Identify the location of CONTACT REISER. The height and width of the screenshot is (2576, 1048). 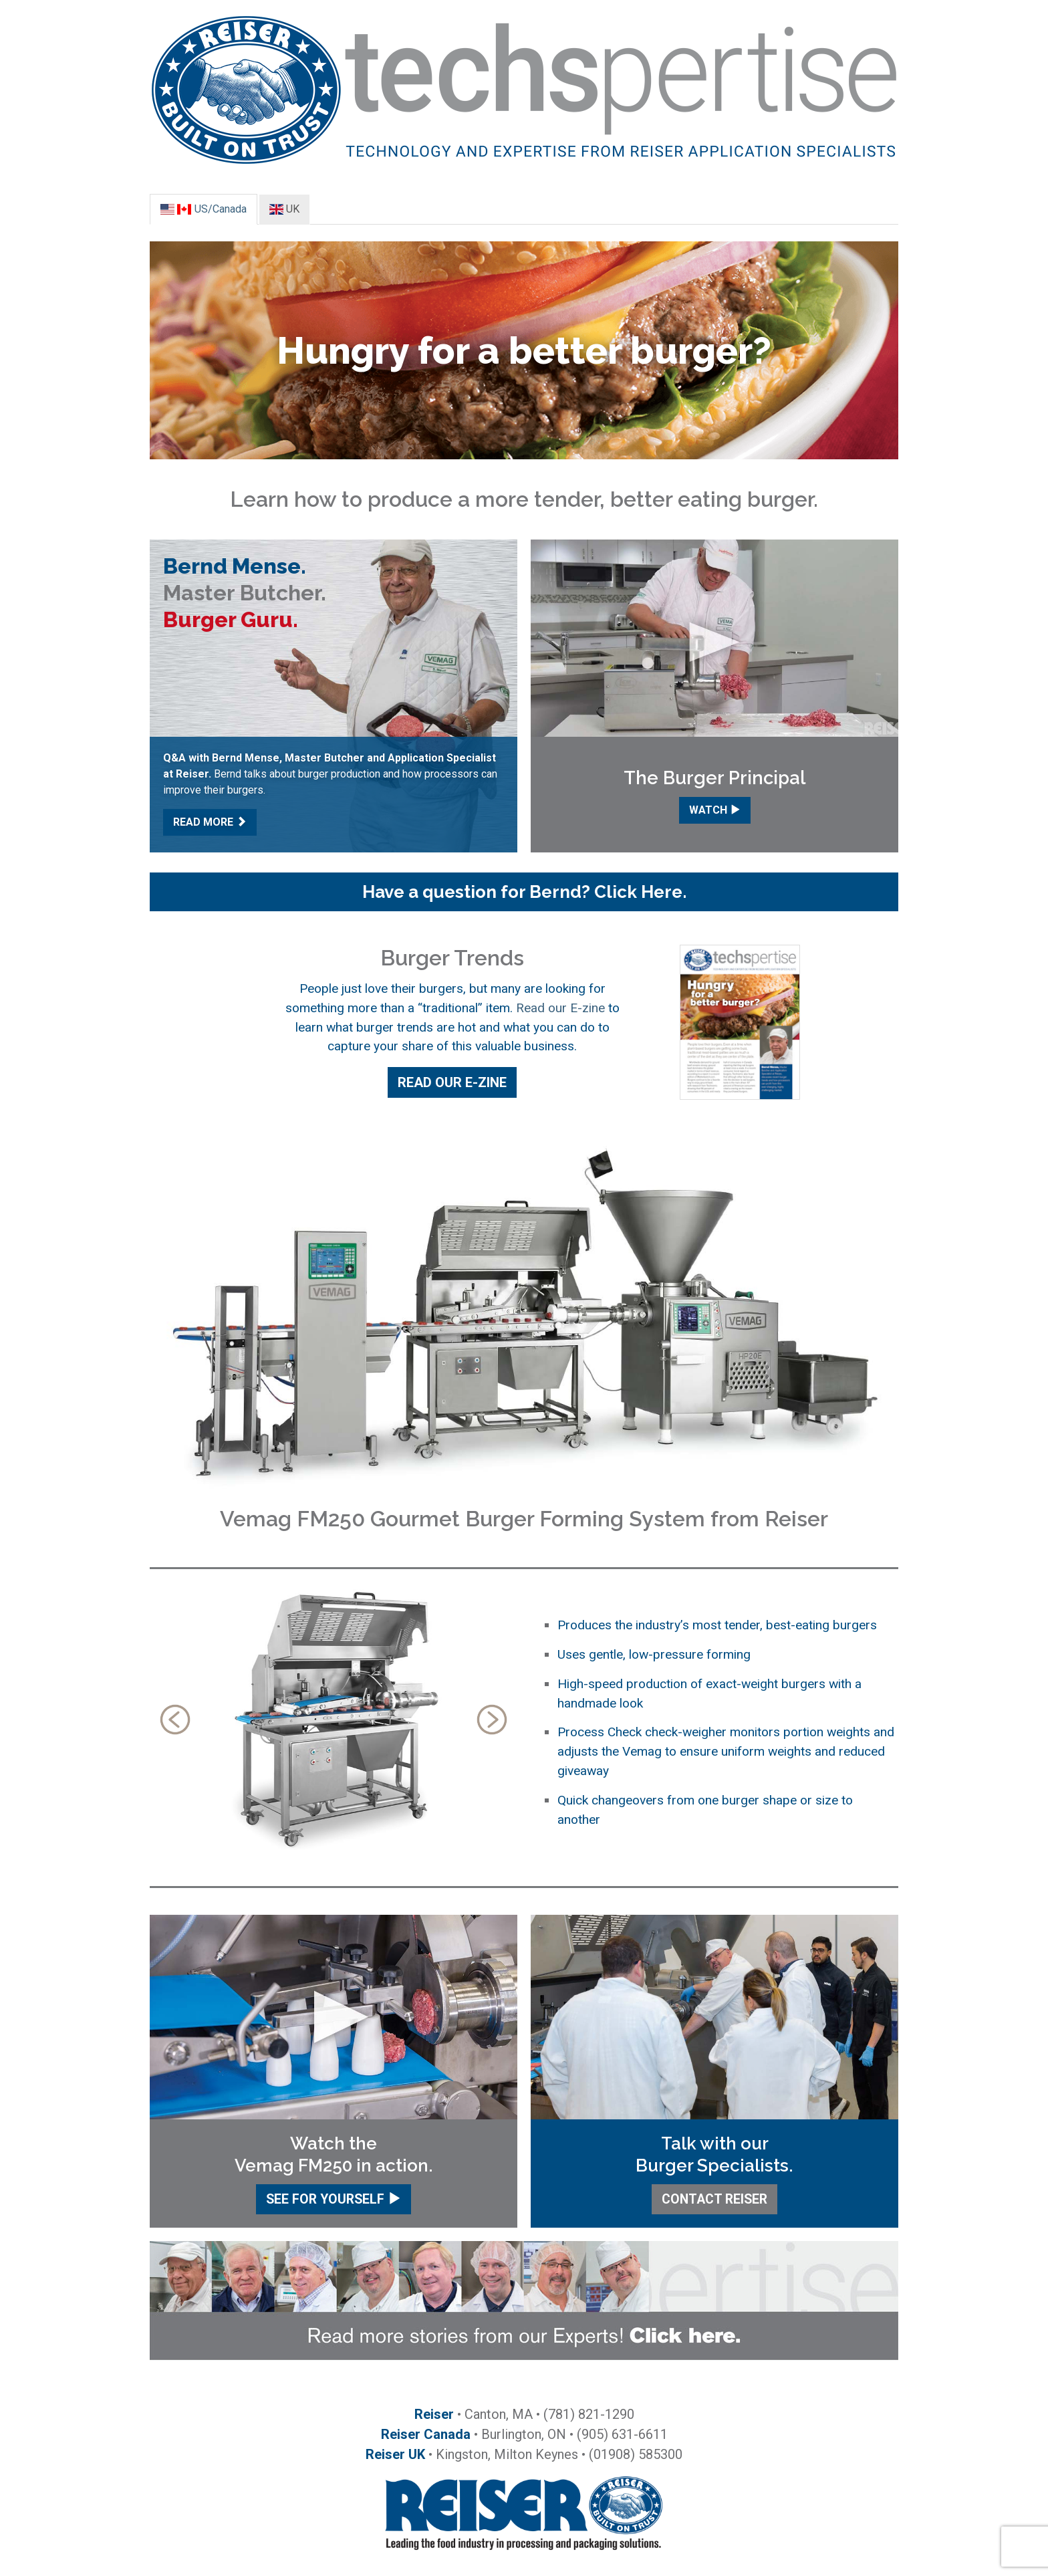
(714, 2199).